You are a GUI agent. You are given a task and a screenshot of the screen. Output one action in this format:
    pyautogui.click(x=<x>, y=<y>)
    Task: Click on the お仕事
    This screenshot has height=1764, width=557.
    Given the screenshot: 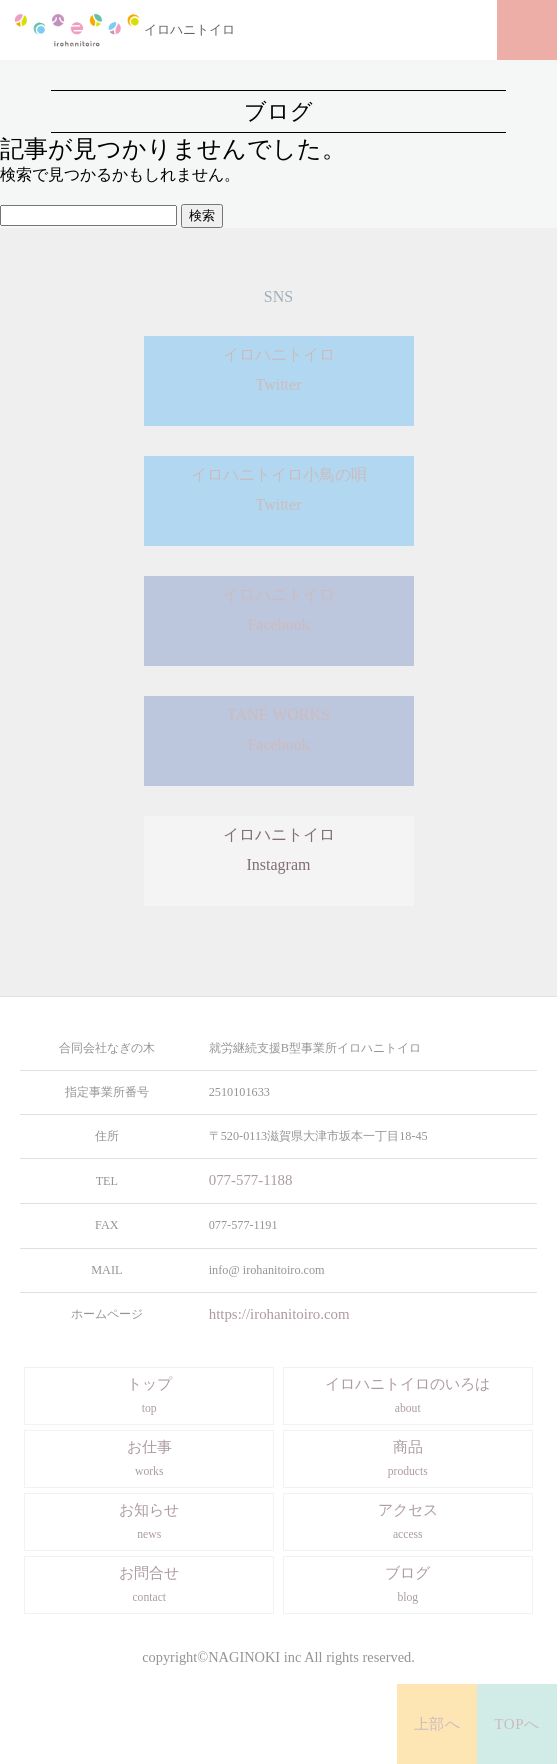 What is the action you would take?
    pyautogui.click(x=149, y=1456)
    